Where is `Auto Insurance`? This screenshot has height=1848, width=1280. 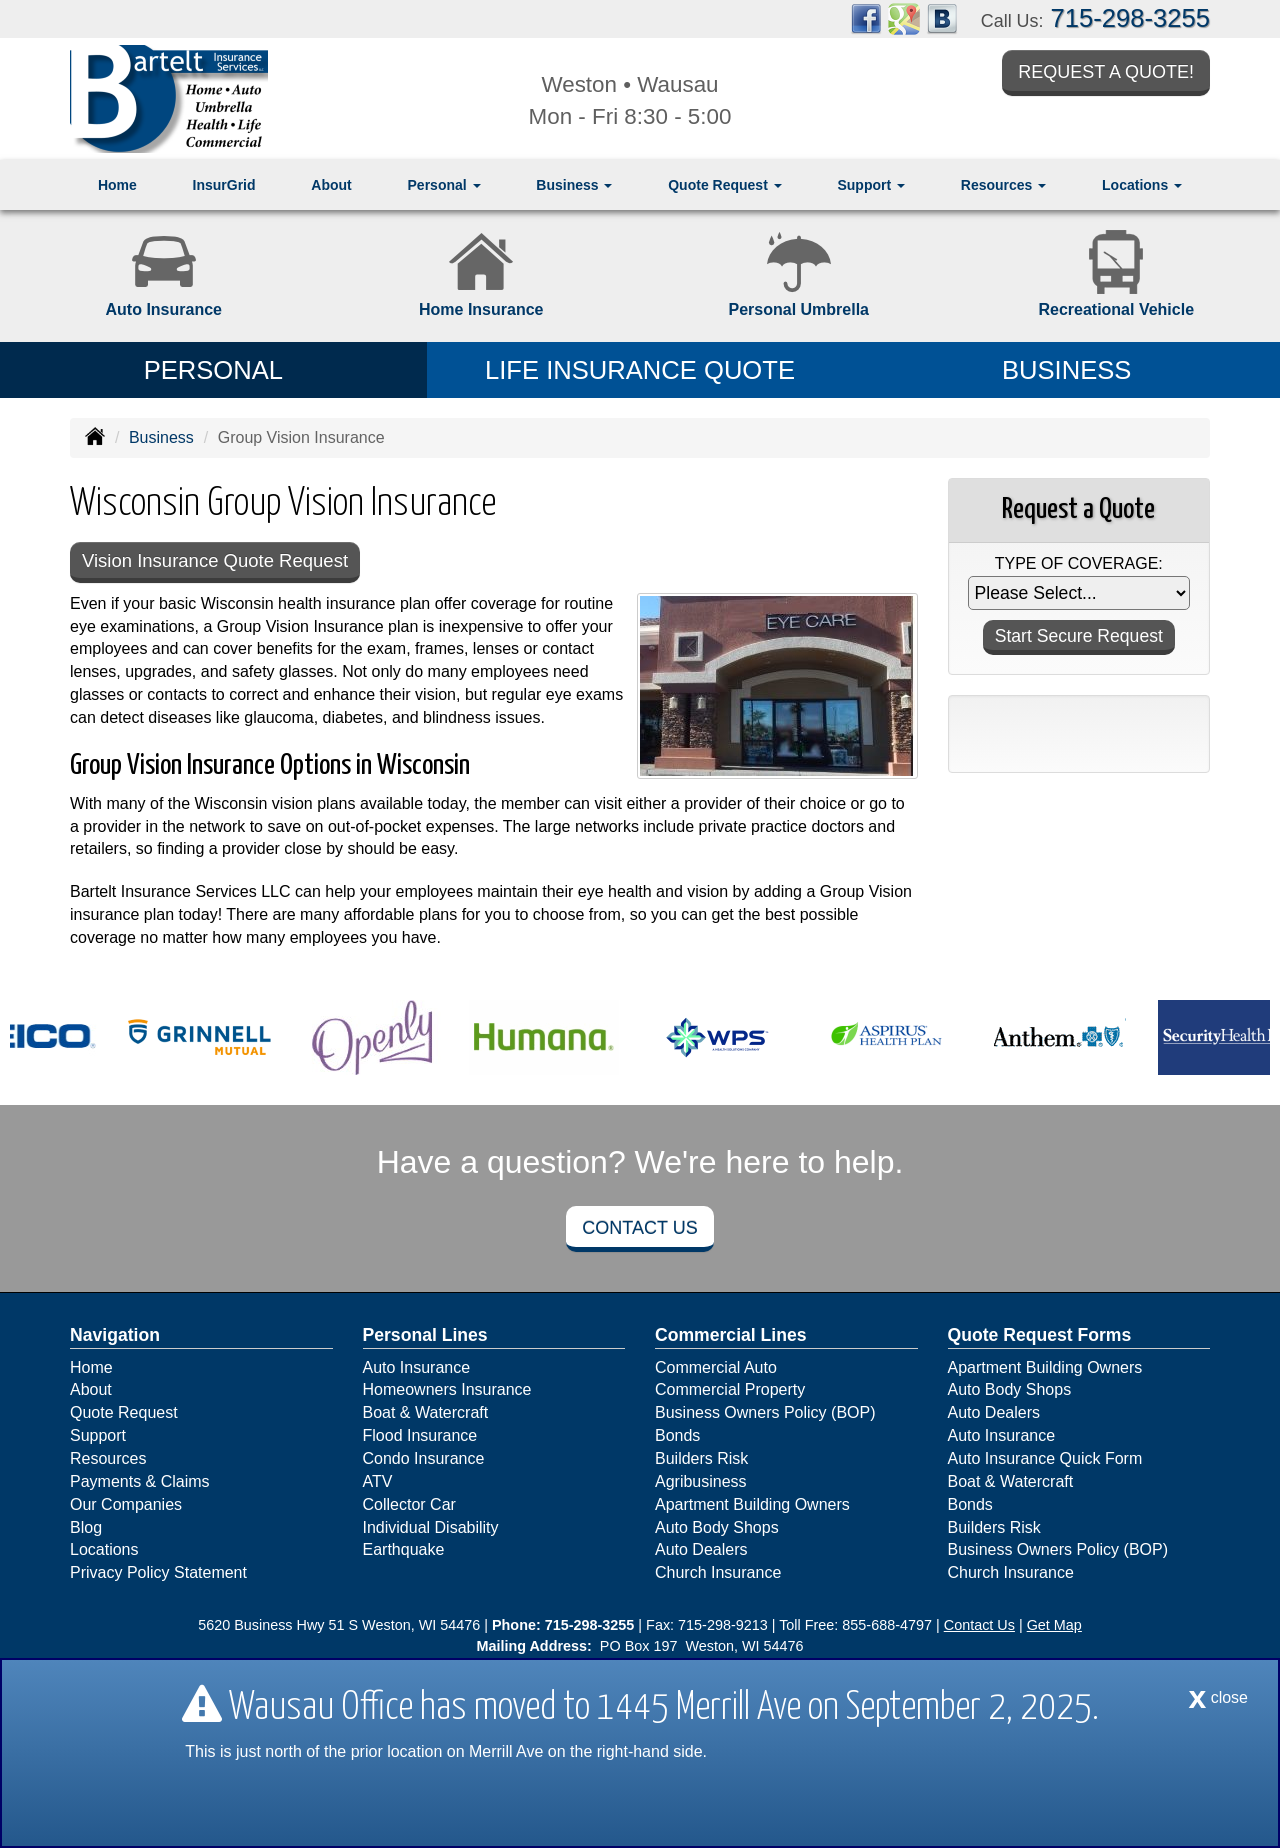 Auto Insurance is located at coordinates (417, 1368).